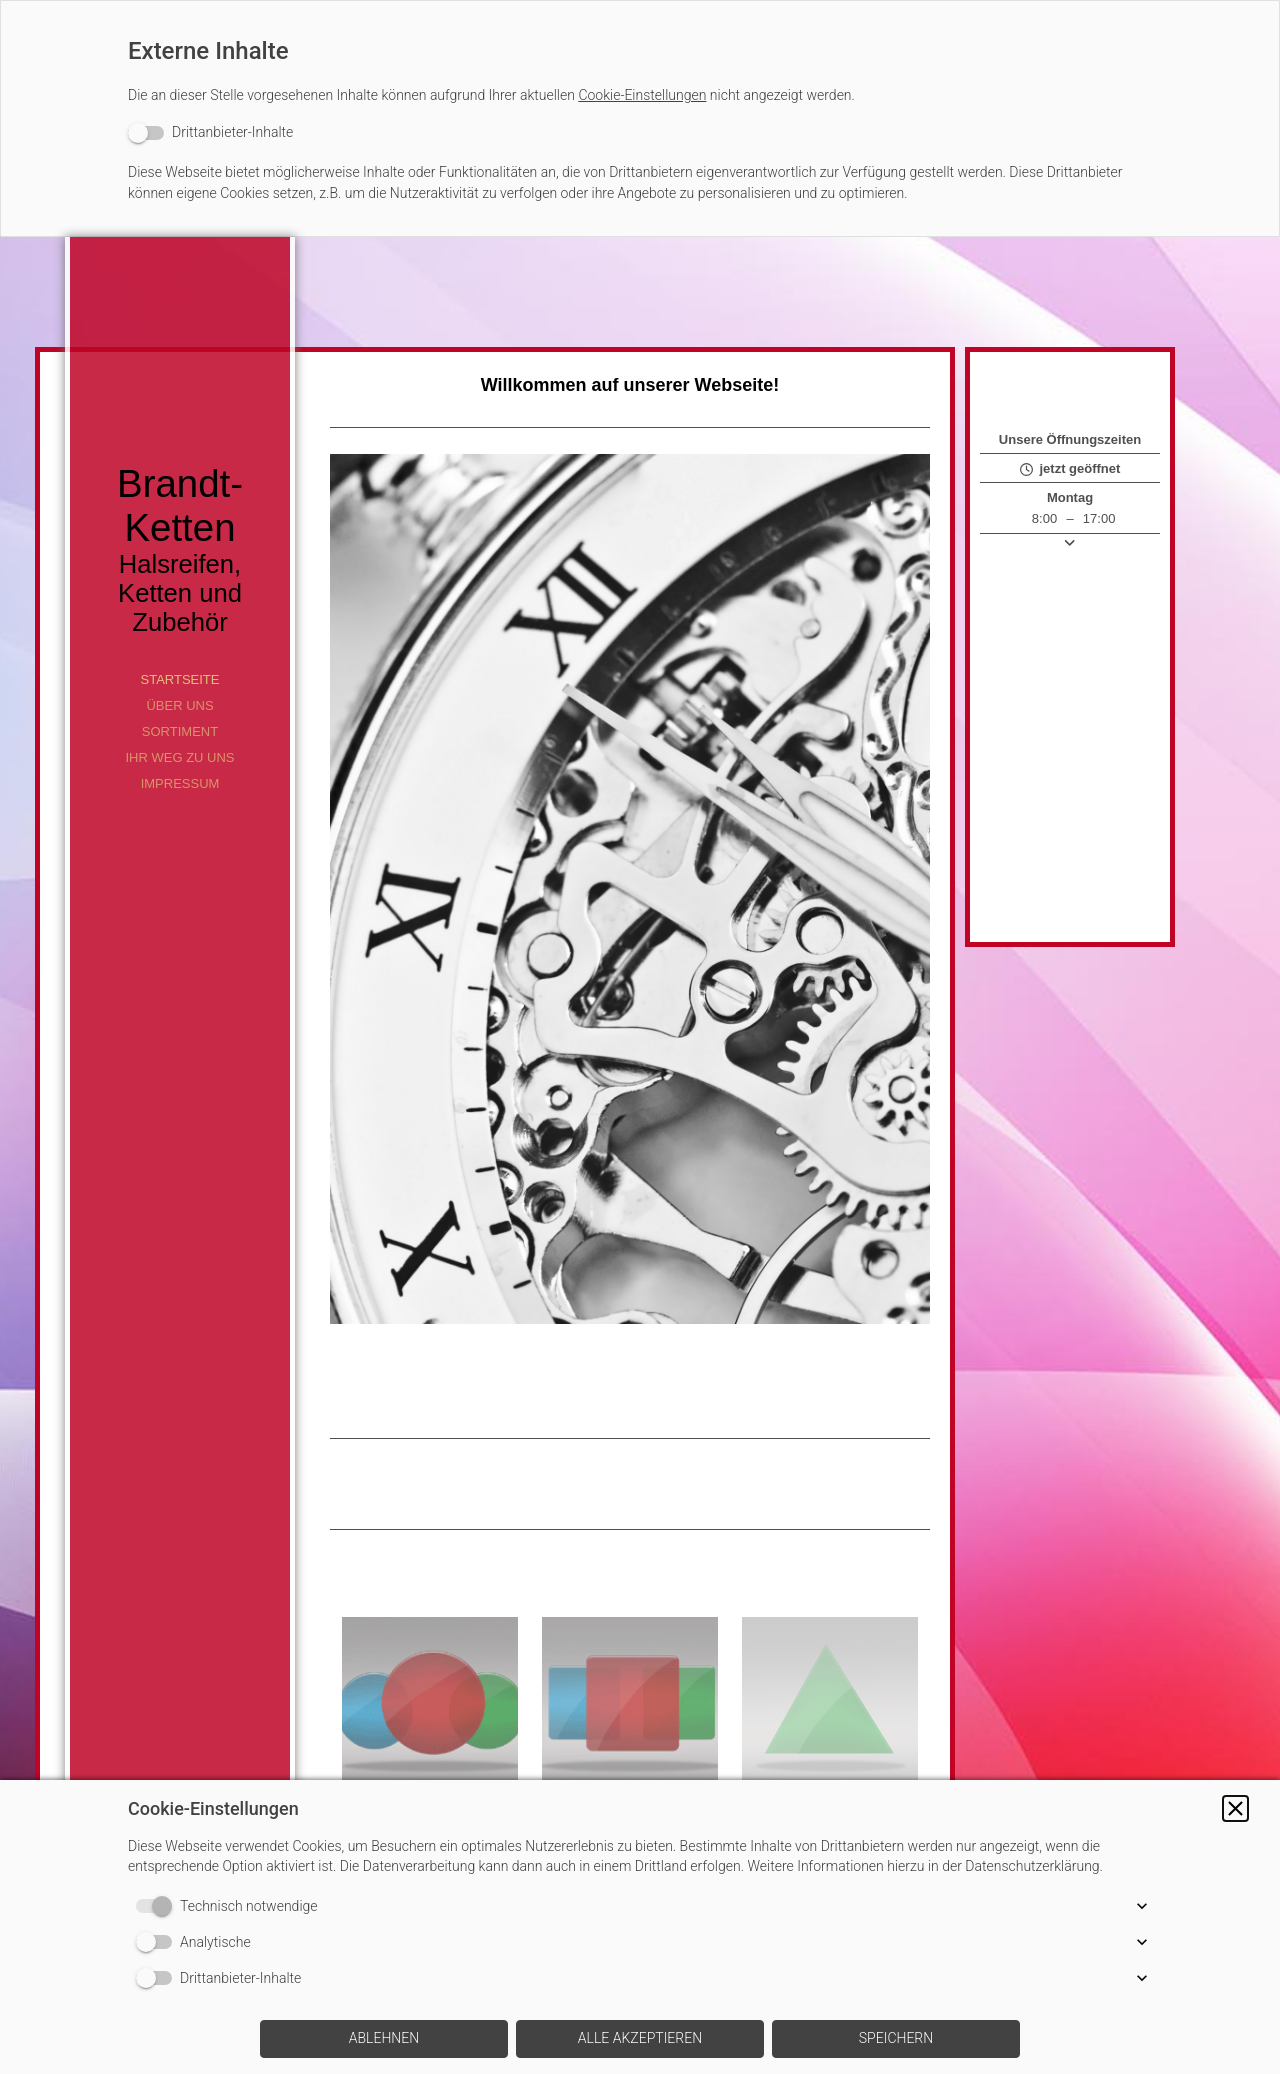 The image size is (1280, 2074). What do you see at coordinates (642, 95) in the screenshot?
I see `Cookie-Einstellungen` at bounding box center [642, 95].